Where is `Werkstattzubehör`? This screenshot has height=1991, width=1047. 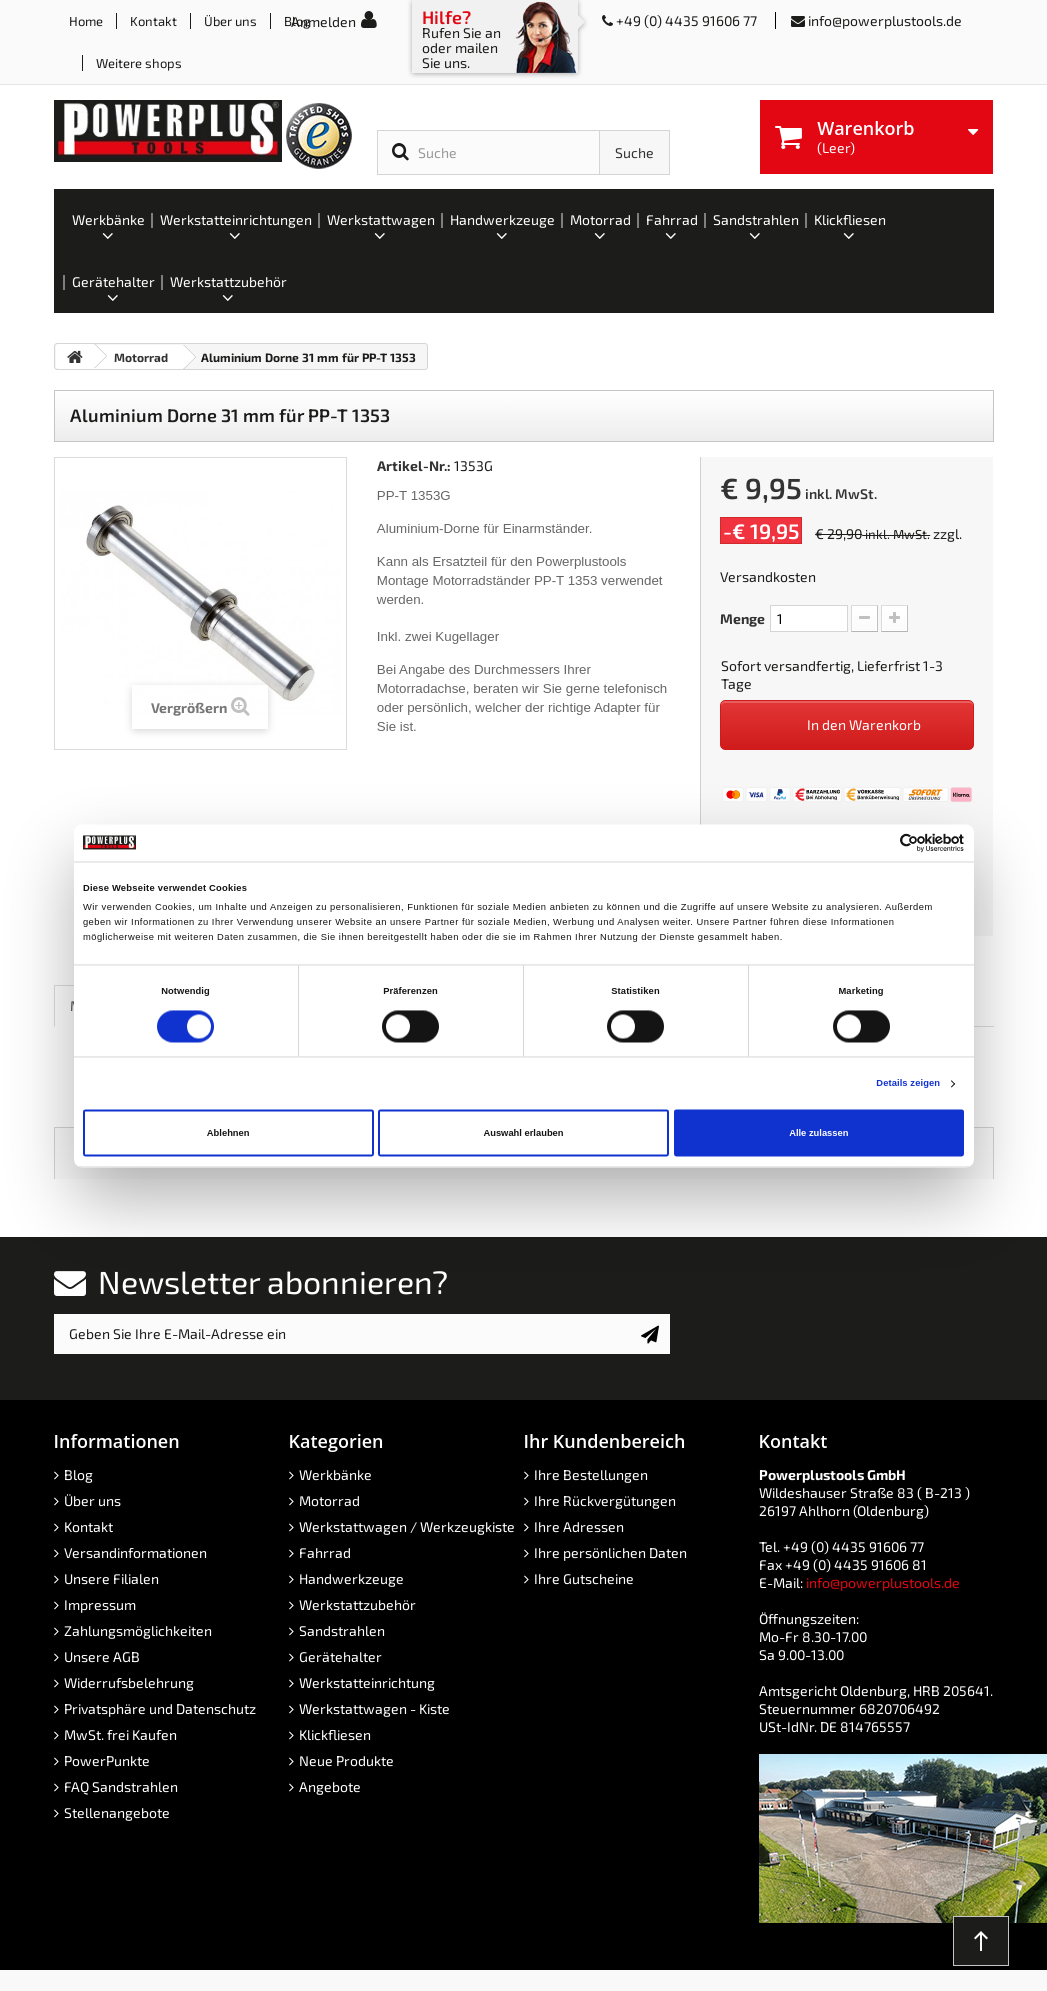 Werkstattzubehör is located at coordinates (357, 1604).